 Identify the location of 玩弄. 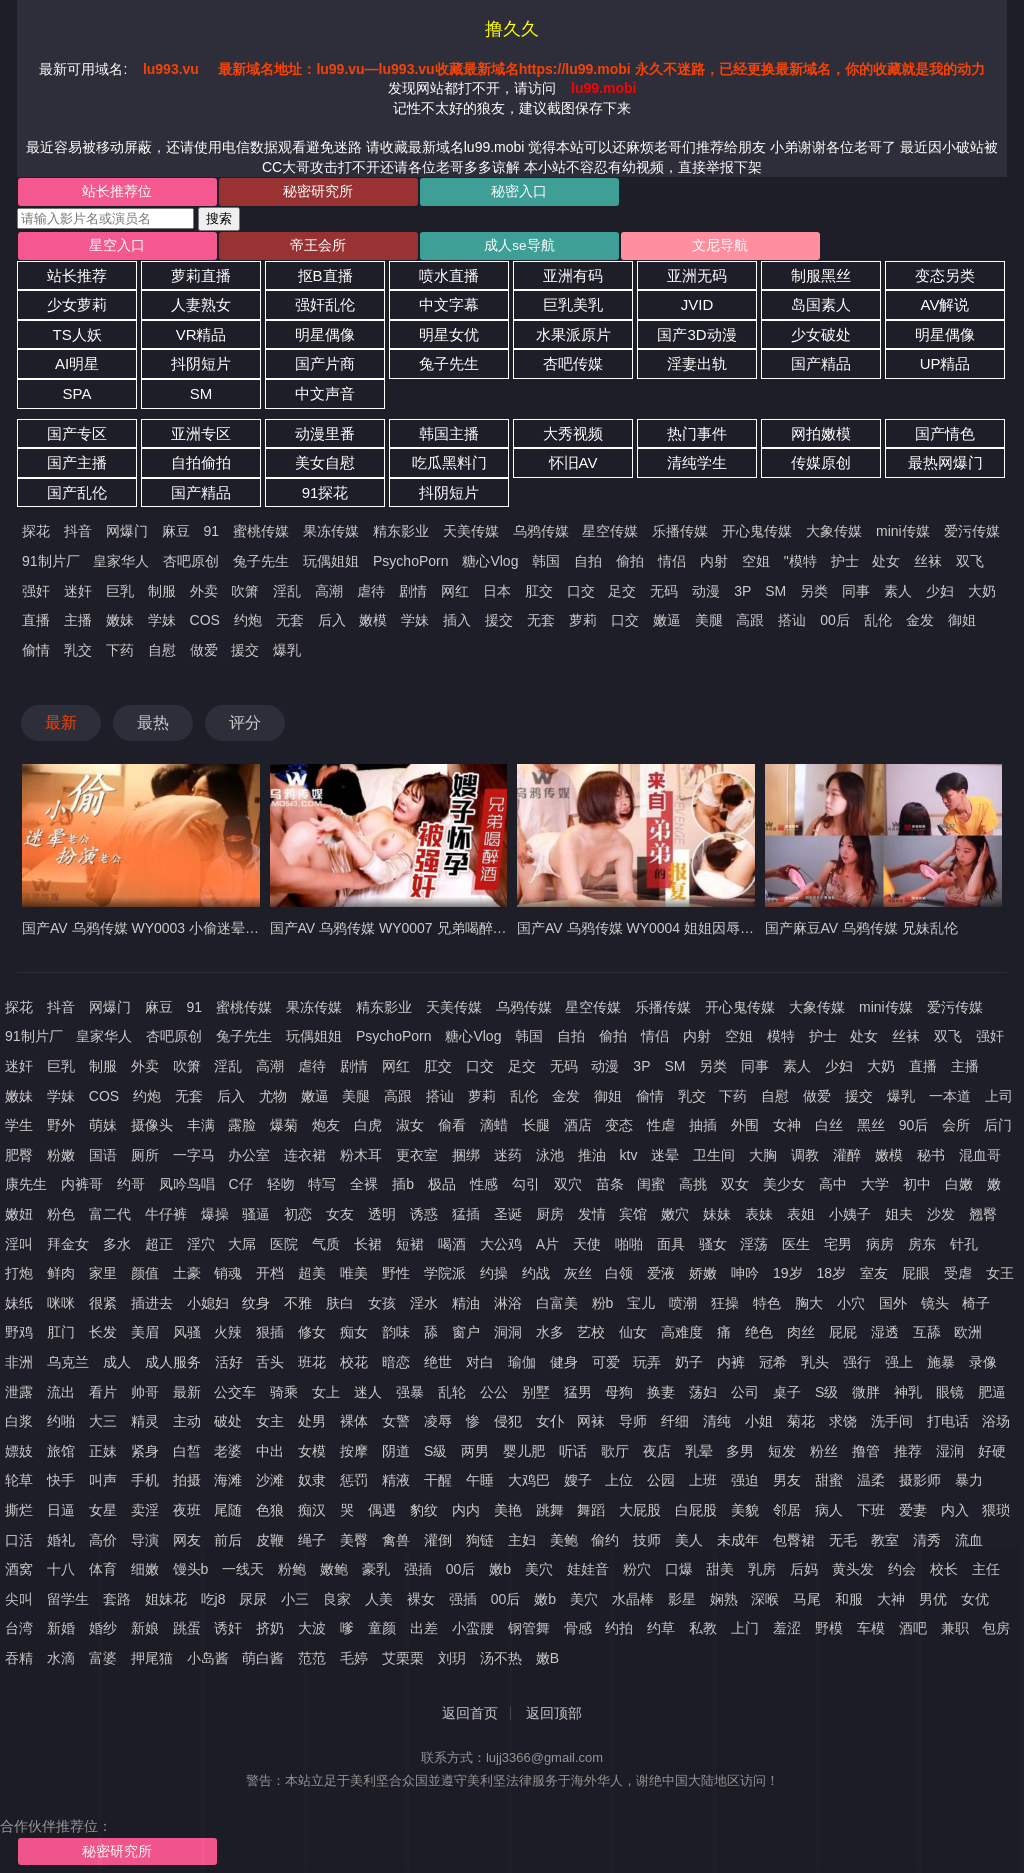
(647, 1367).